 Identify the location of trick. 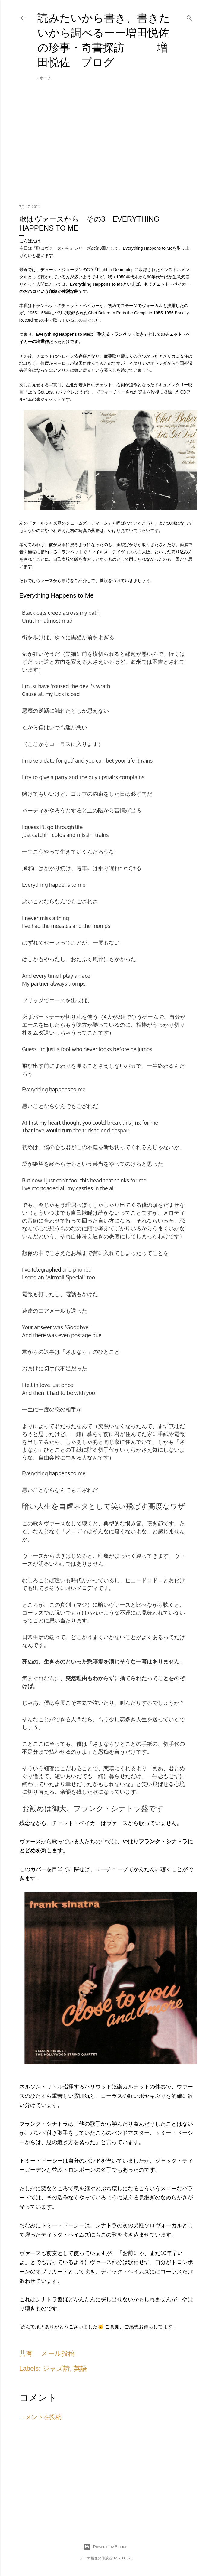
(87, 1130).